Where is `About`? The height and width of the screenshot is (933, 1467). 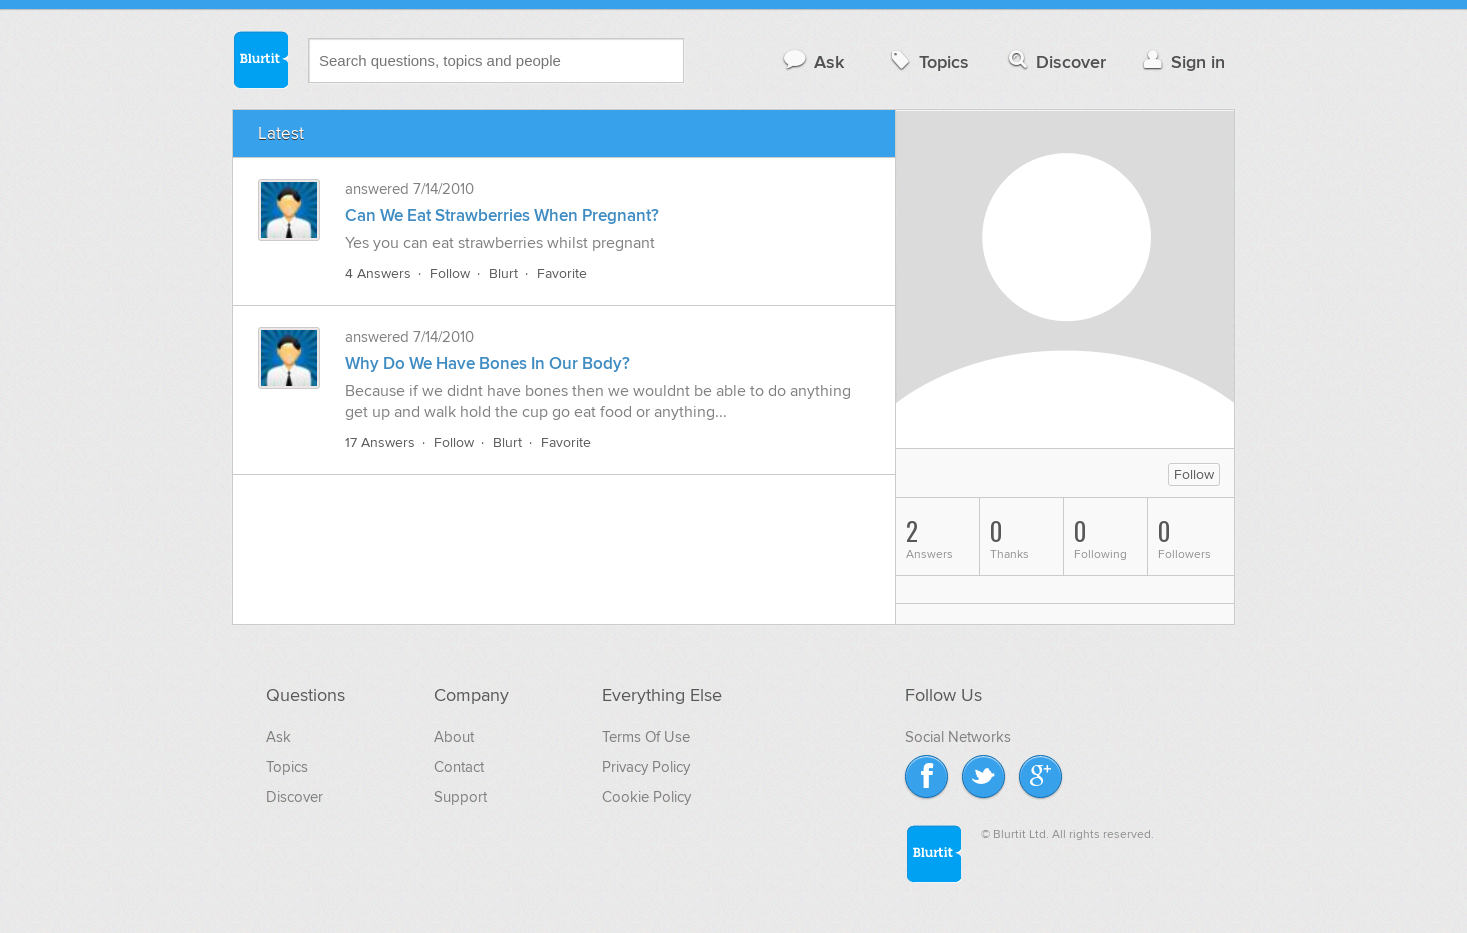
About is located at coordinates (454, 737).